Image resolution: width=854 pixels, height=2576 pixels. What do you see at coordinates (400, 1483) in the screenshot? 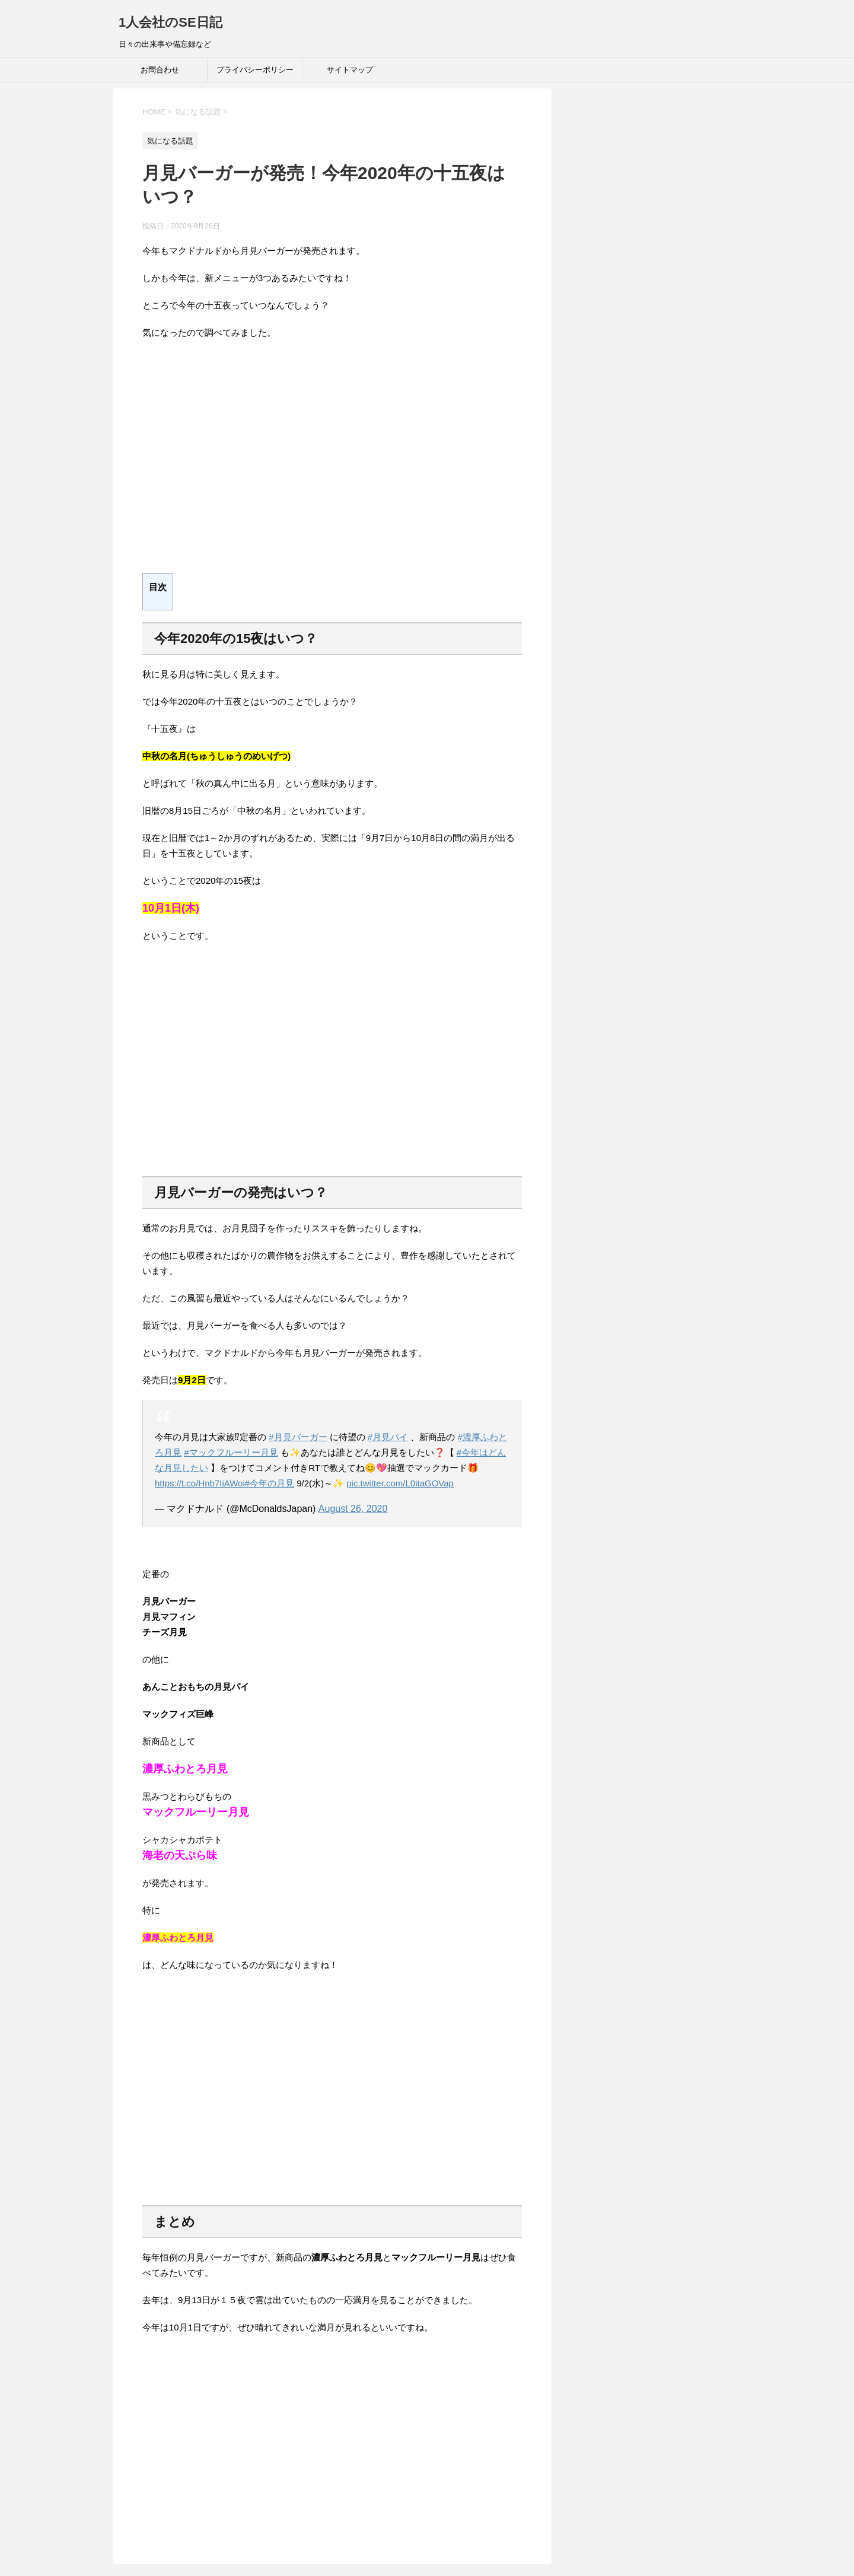
I see `pic.twitter.com/L0itaGOVap` at bounding box center [400, 1483].